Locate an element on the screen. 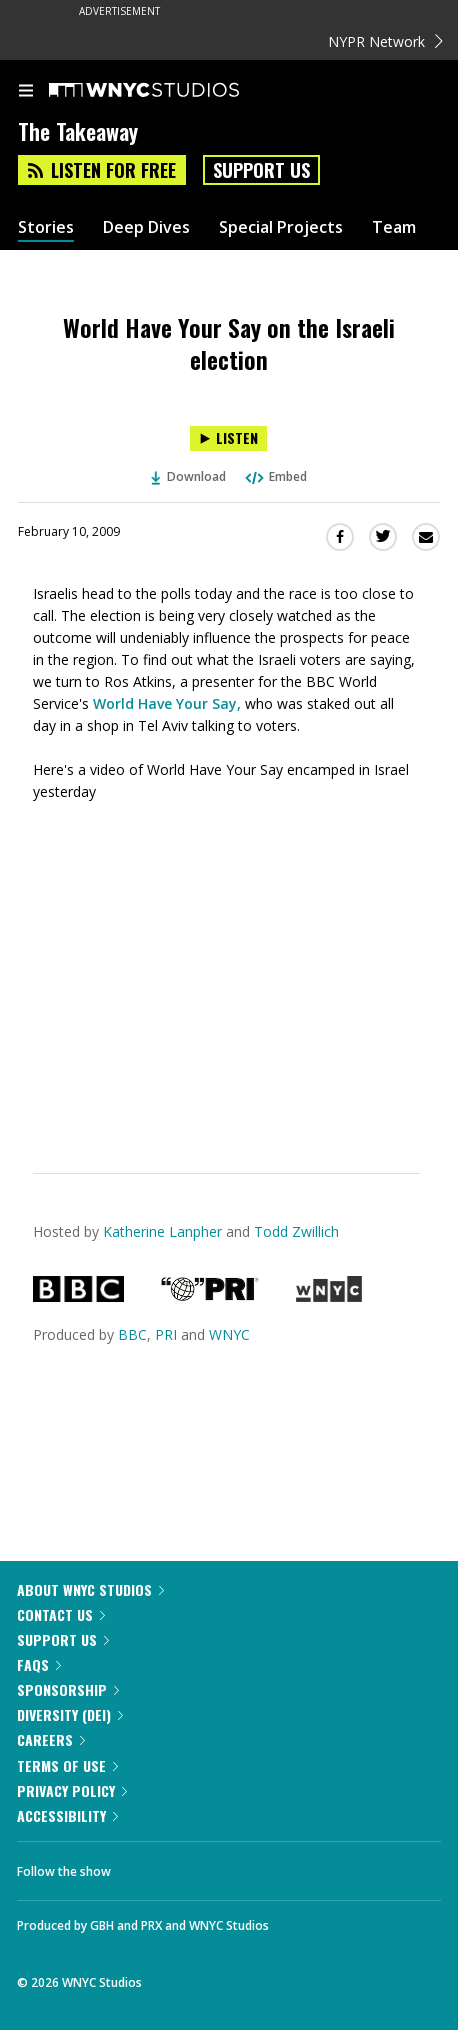 Image resolution: width=458 pixels, height=2030 pixels. Sponsorship is located at coordinates (68, 1689).